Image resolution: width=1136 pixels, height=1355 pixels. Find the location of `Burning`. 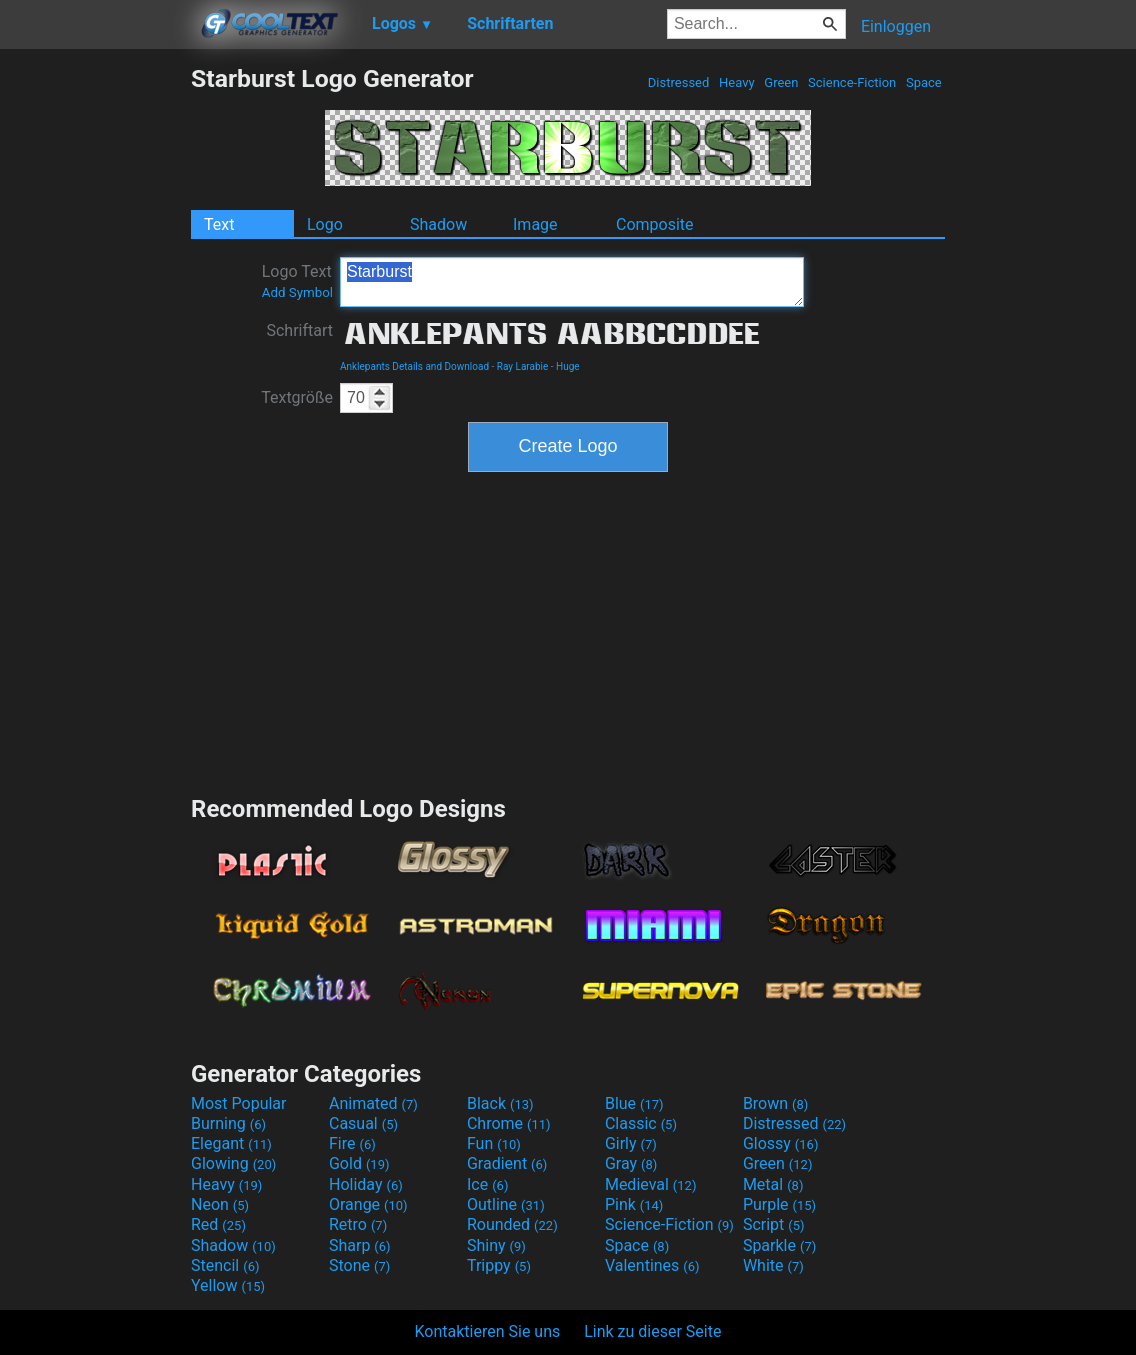

Burning is located at coordinates (228, 1123).